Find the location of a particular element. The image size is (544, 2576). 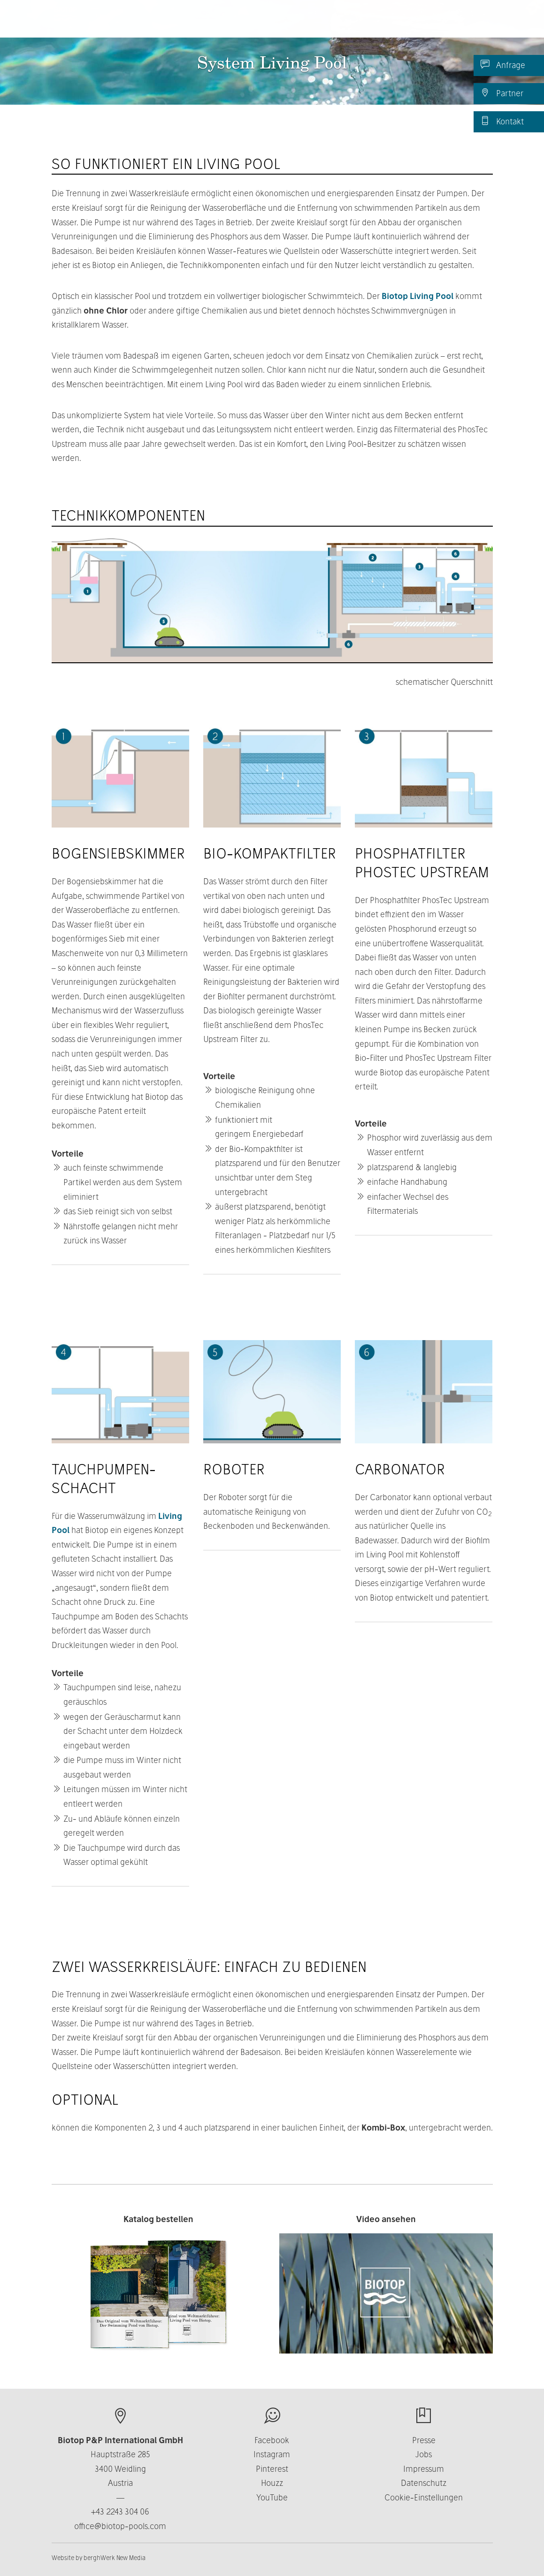

Über uns [button] is located at coordinates (277, 23).